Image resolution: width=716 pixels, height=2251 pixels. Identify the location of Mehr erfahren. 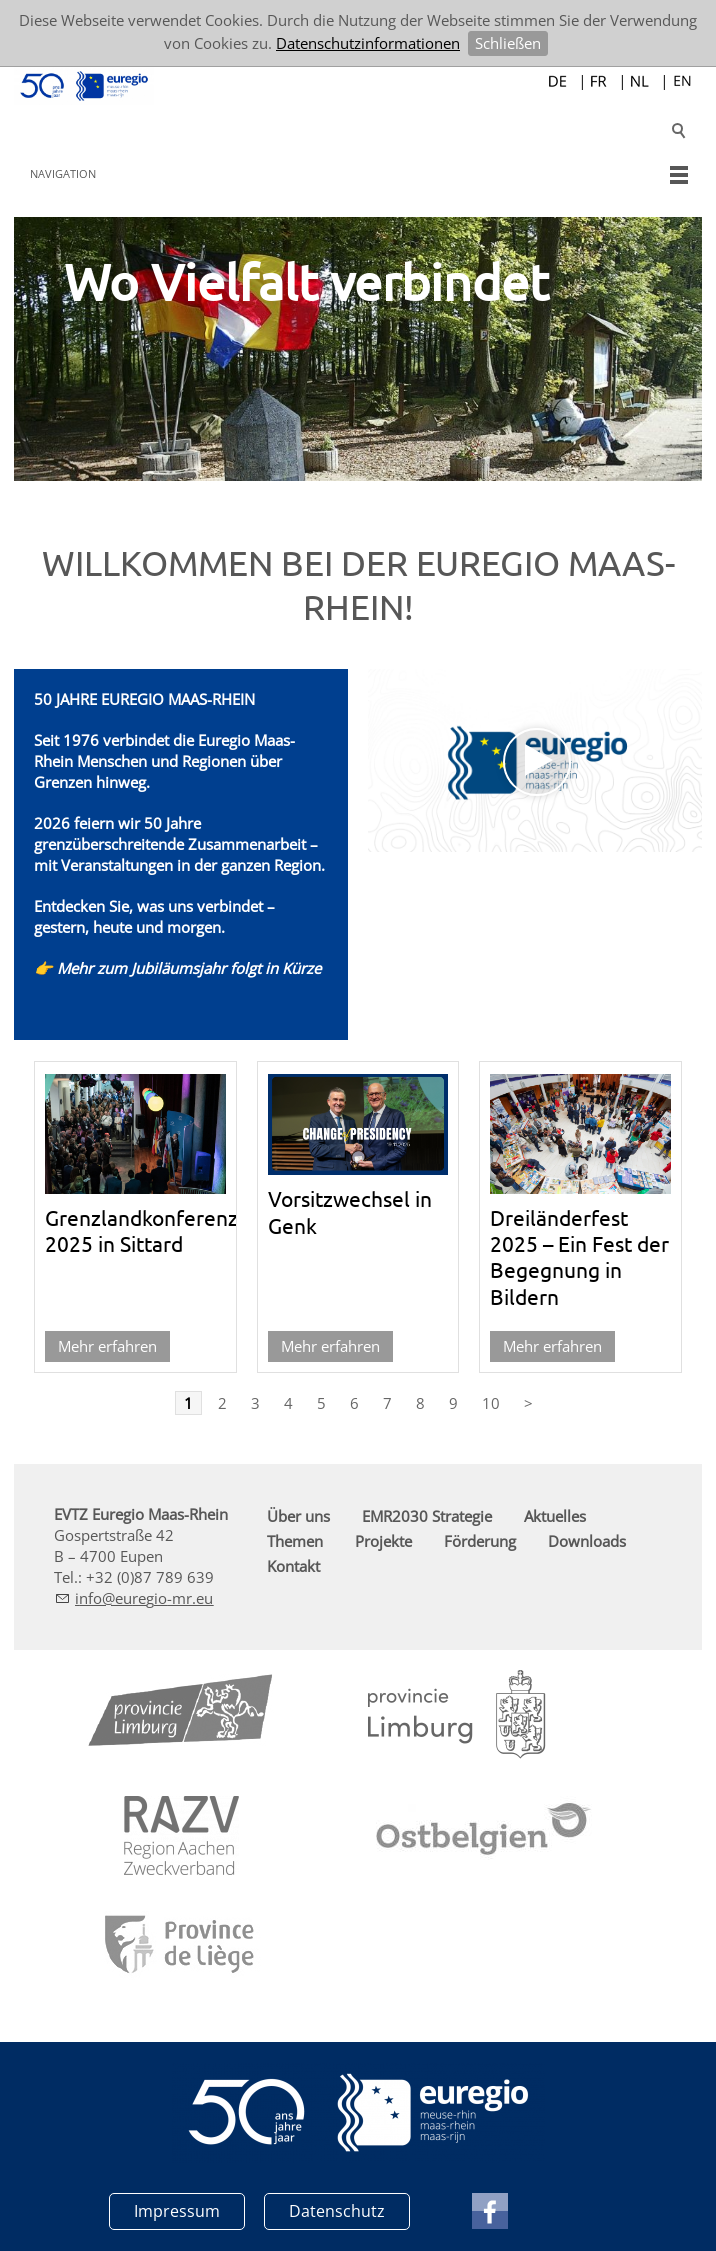
(107, 1346).